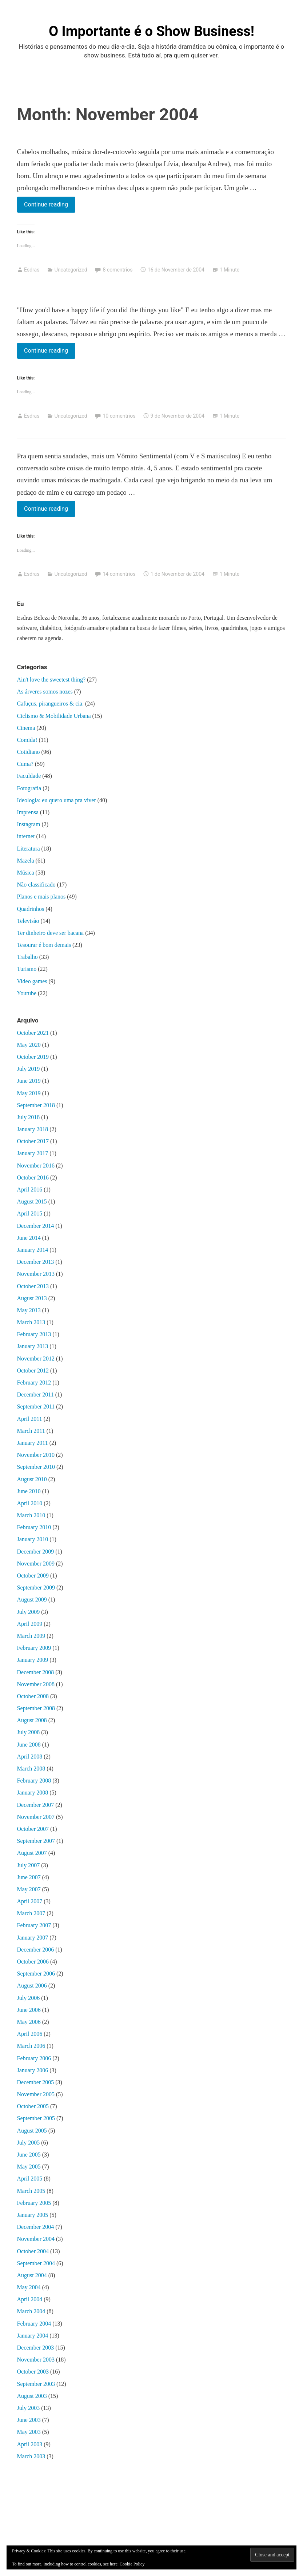 This screenshot has height=2576, width=303. I want to click on August 2007, so click(32, 1853).